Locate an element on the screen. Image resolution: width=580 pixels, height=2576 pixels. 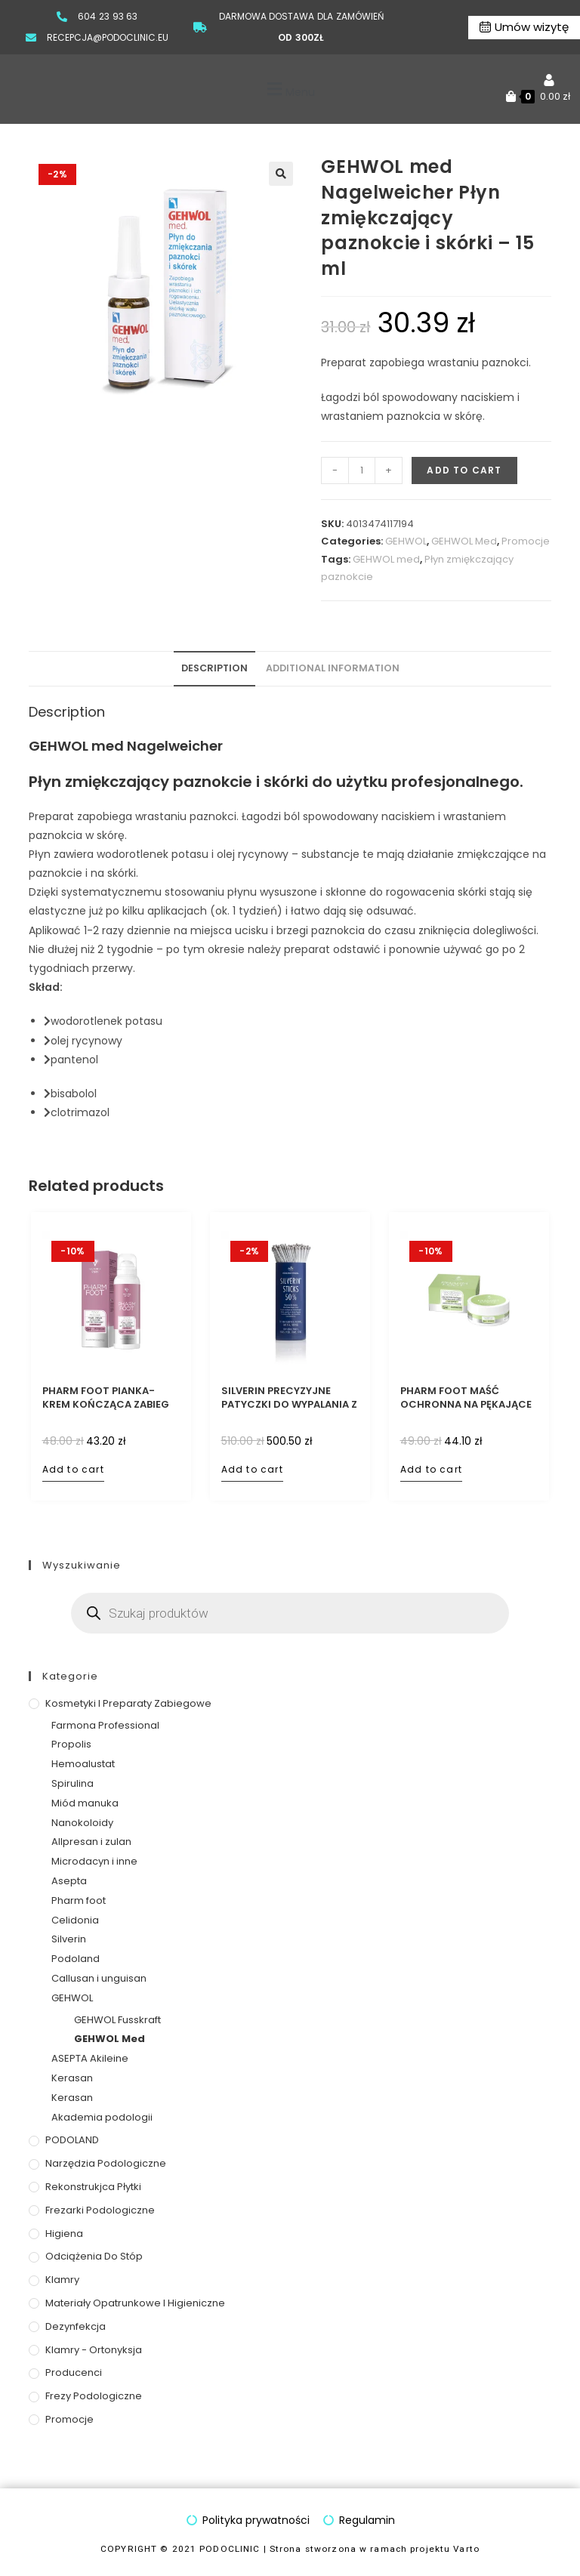
Add to cart [Add to cart: “SILVERIN PRECYZYJNE PATYCZKI DO WYPALANIA Z AZOTANEM SREBRA 50% – 100 szt”] is located at coordinates (252, 1469).